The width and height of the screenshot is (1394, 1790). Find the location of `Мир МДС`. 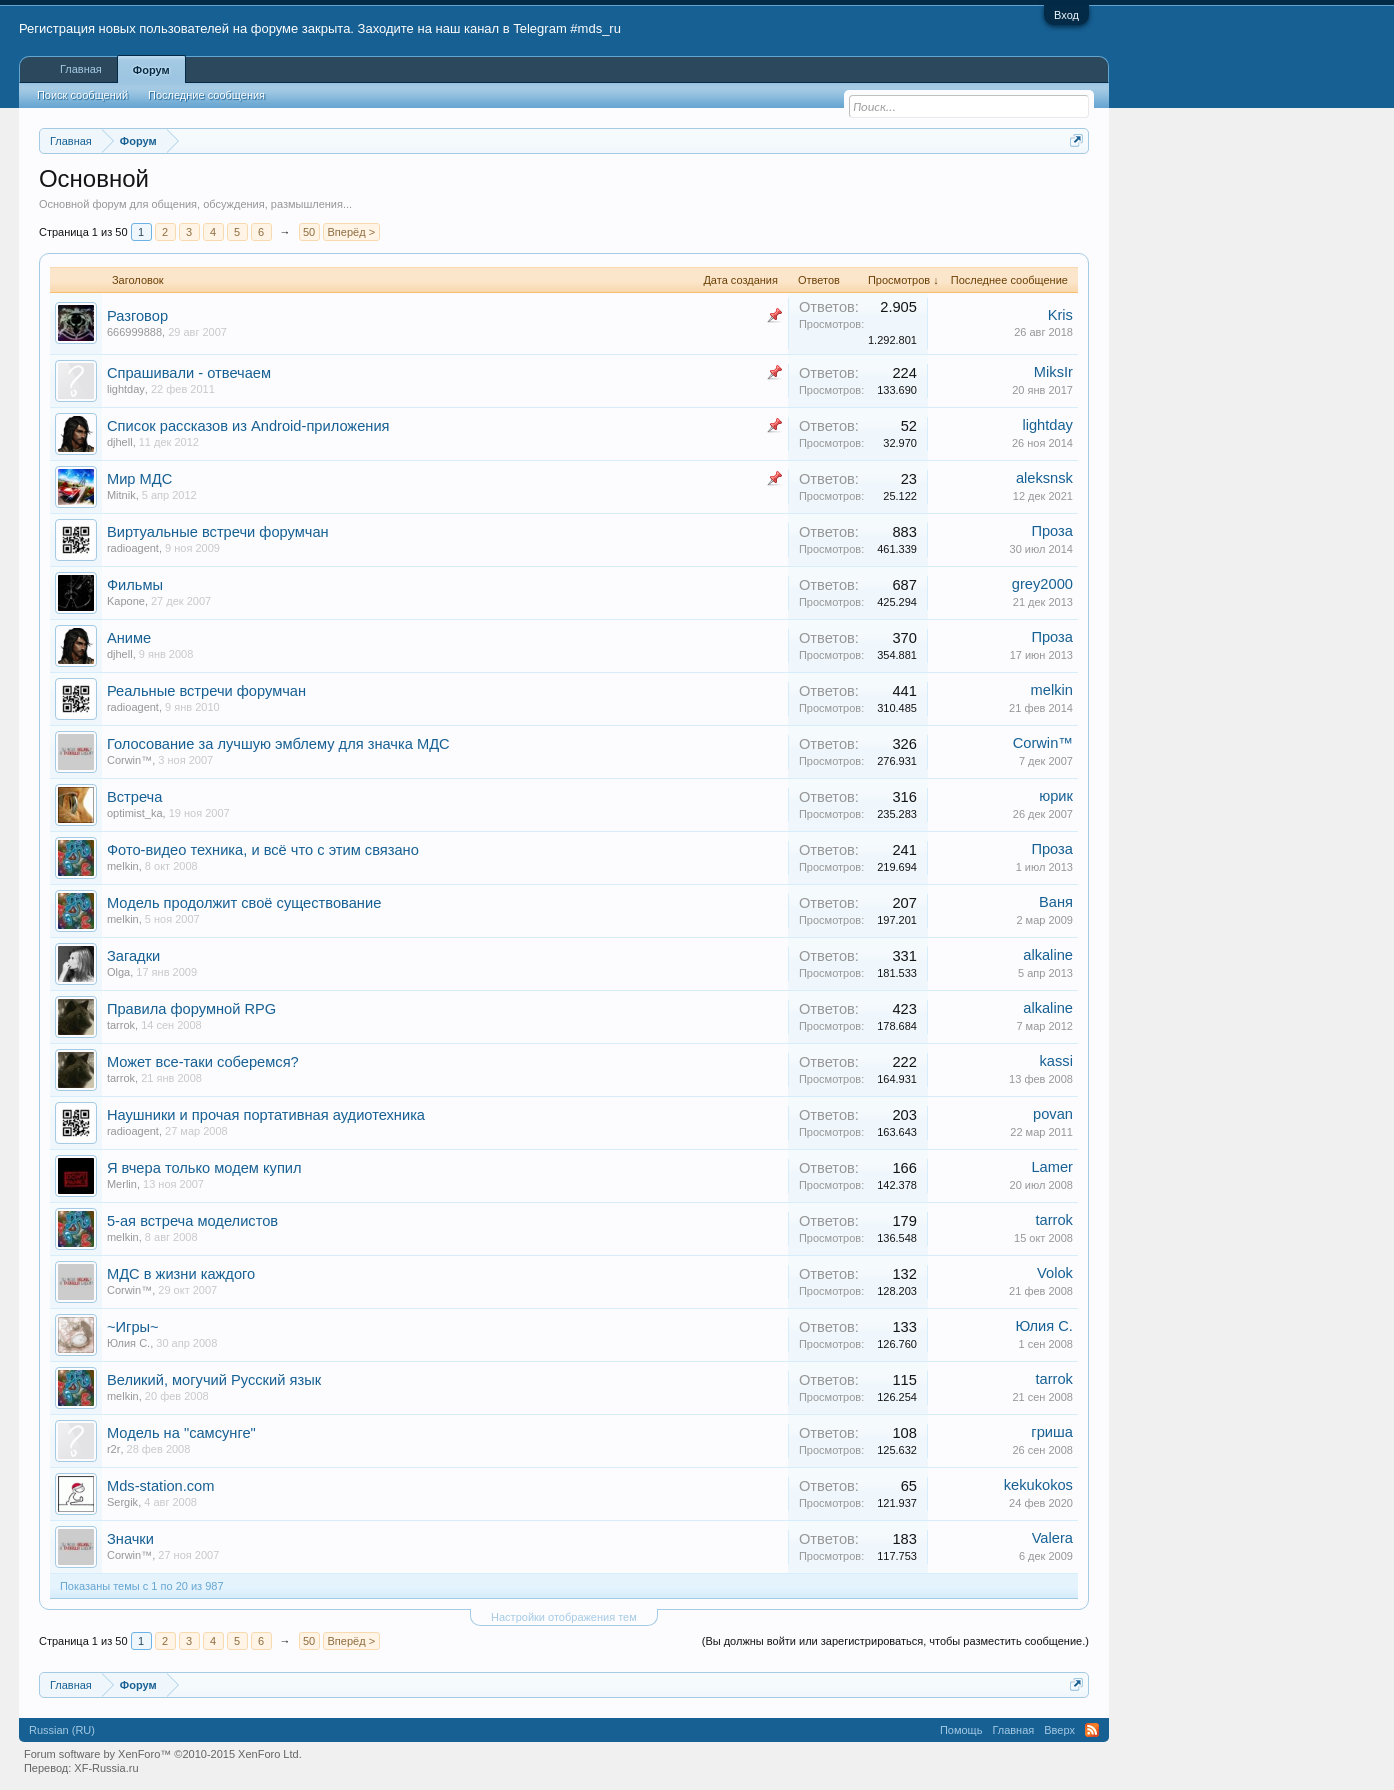

Мир МДС is located at coordinates (139, 479).